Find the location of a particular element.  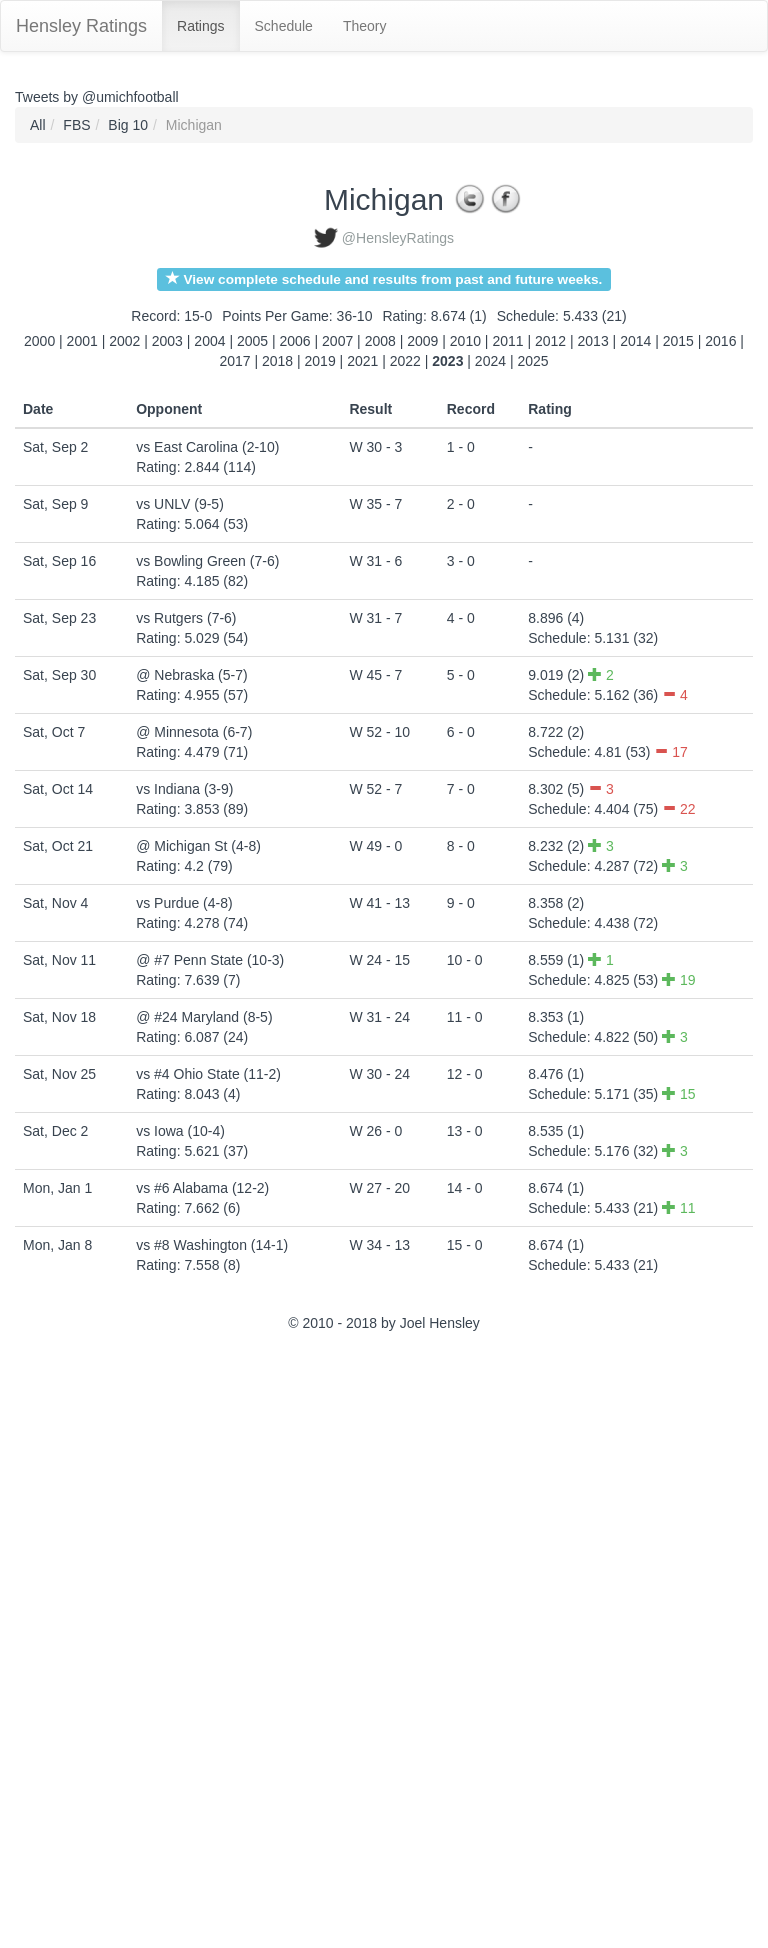

2019 is located at coordinates (320, 361).